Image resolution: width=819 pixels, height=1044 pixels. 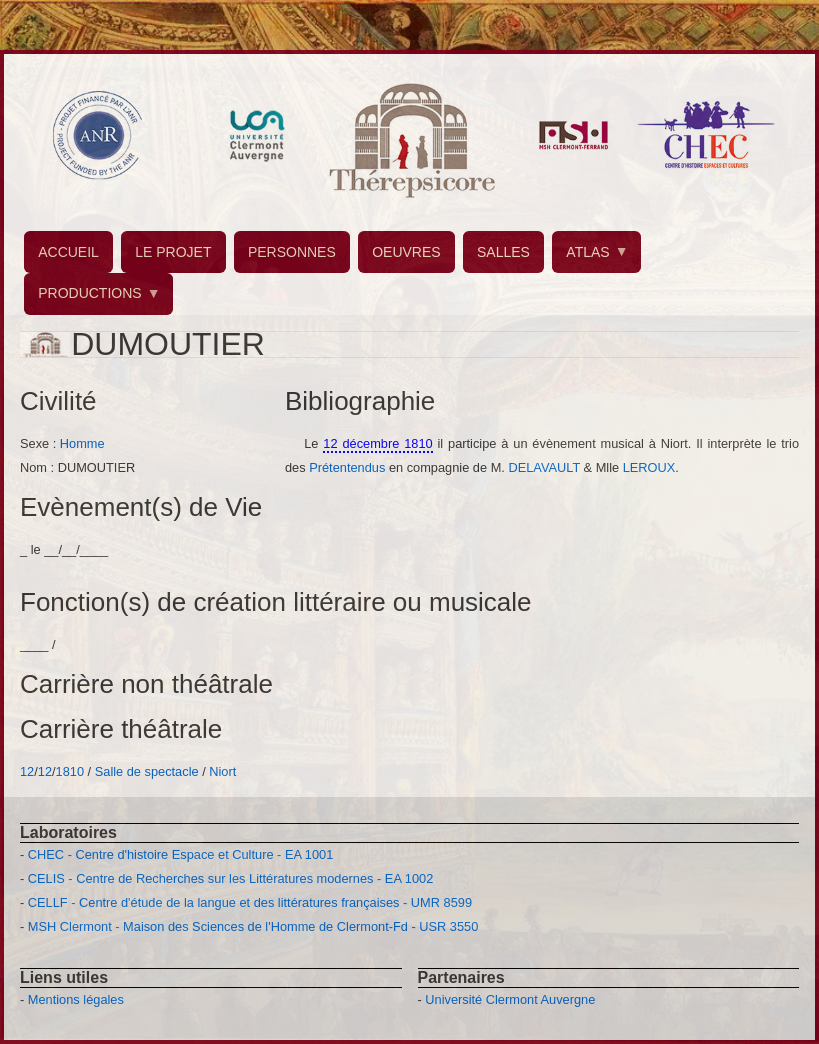 I want to click on CHEC - Centre d'histoire Espace et Culture - EA 1001, so click(x=180, y=854).